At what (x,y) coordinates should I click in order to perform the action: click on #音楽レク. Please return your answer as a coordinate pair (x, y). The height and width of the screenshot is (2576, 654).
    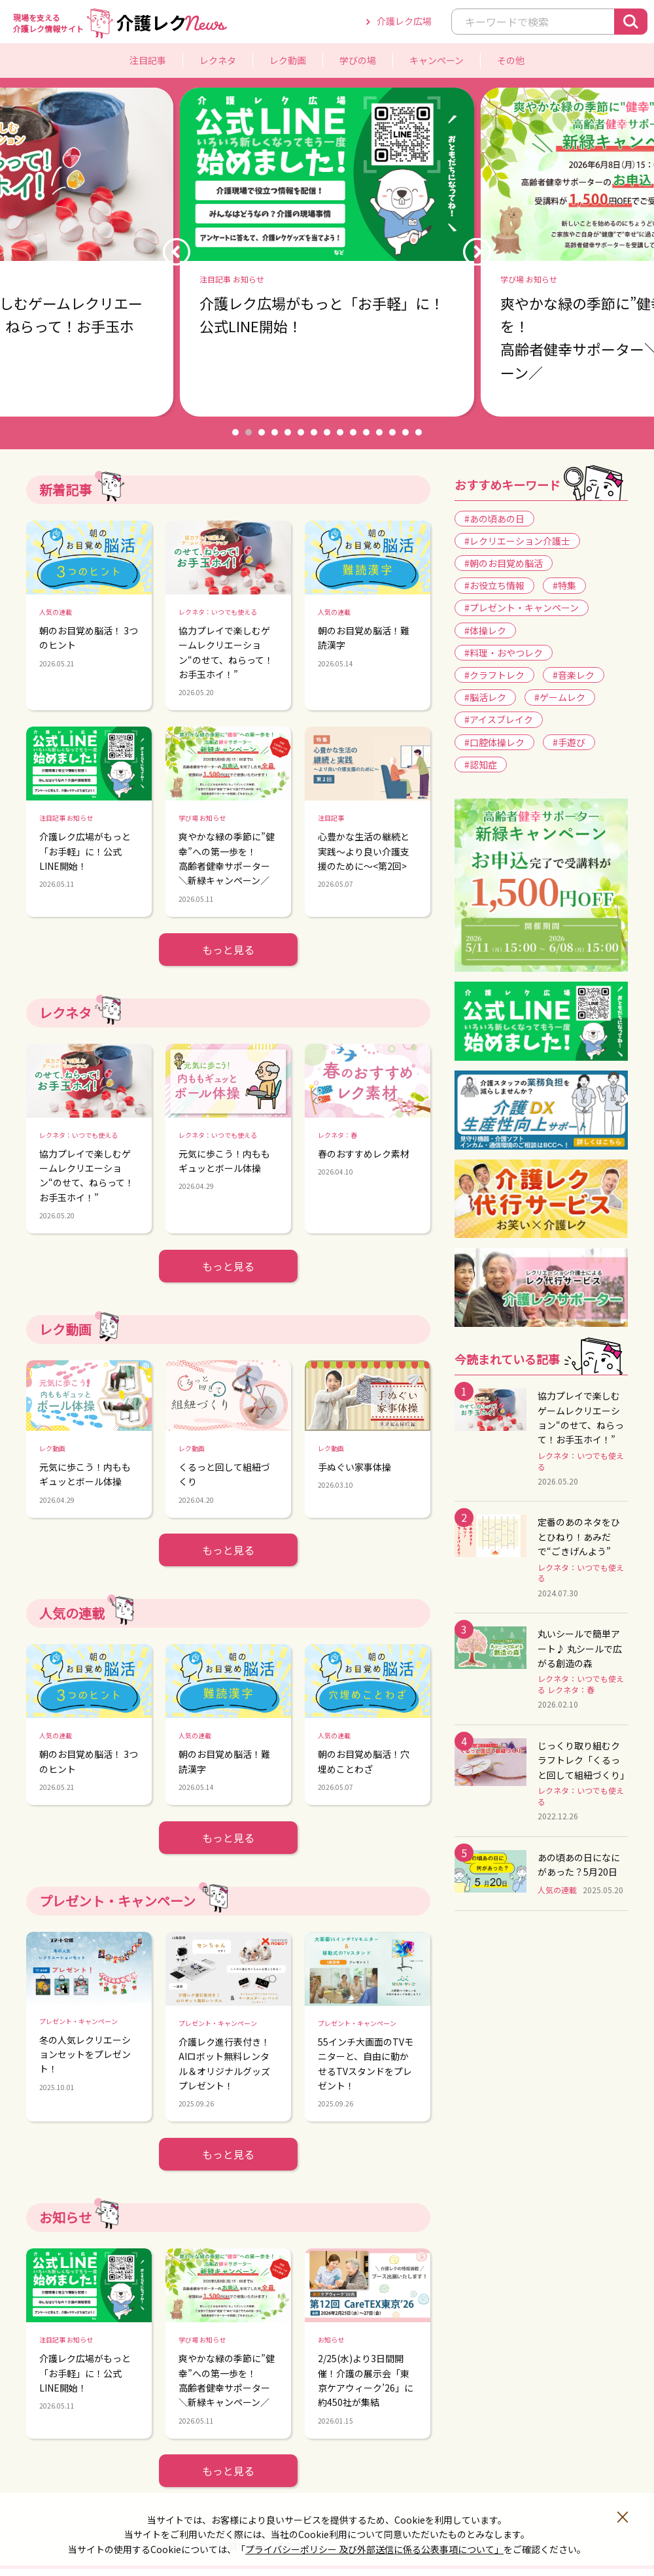
    Looking at the image, I should click on (573, 674).